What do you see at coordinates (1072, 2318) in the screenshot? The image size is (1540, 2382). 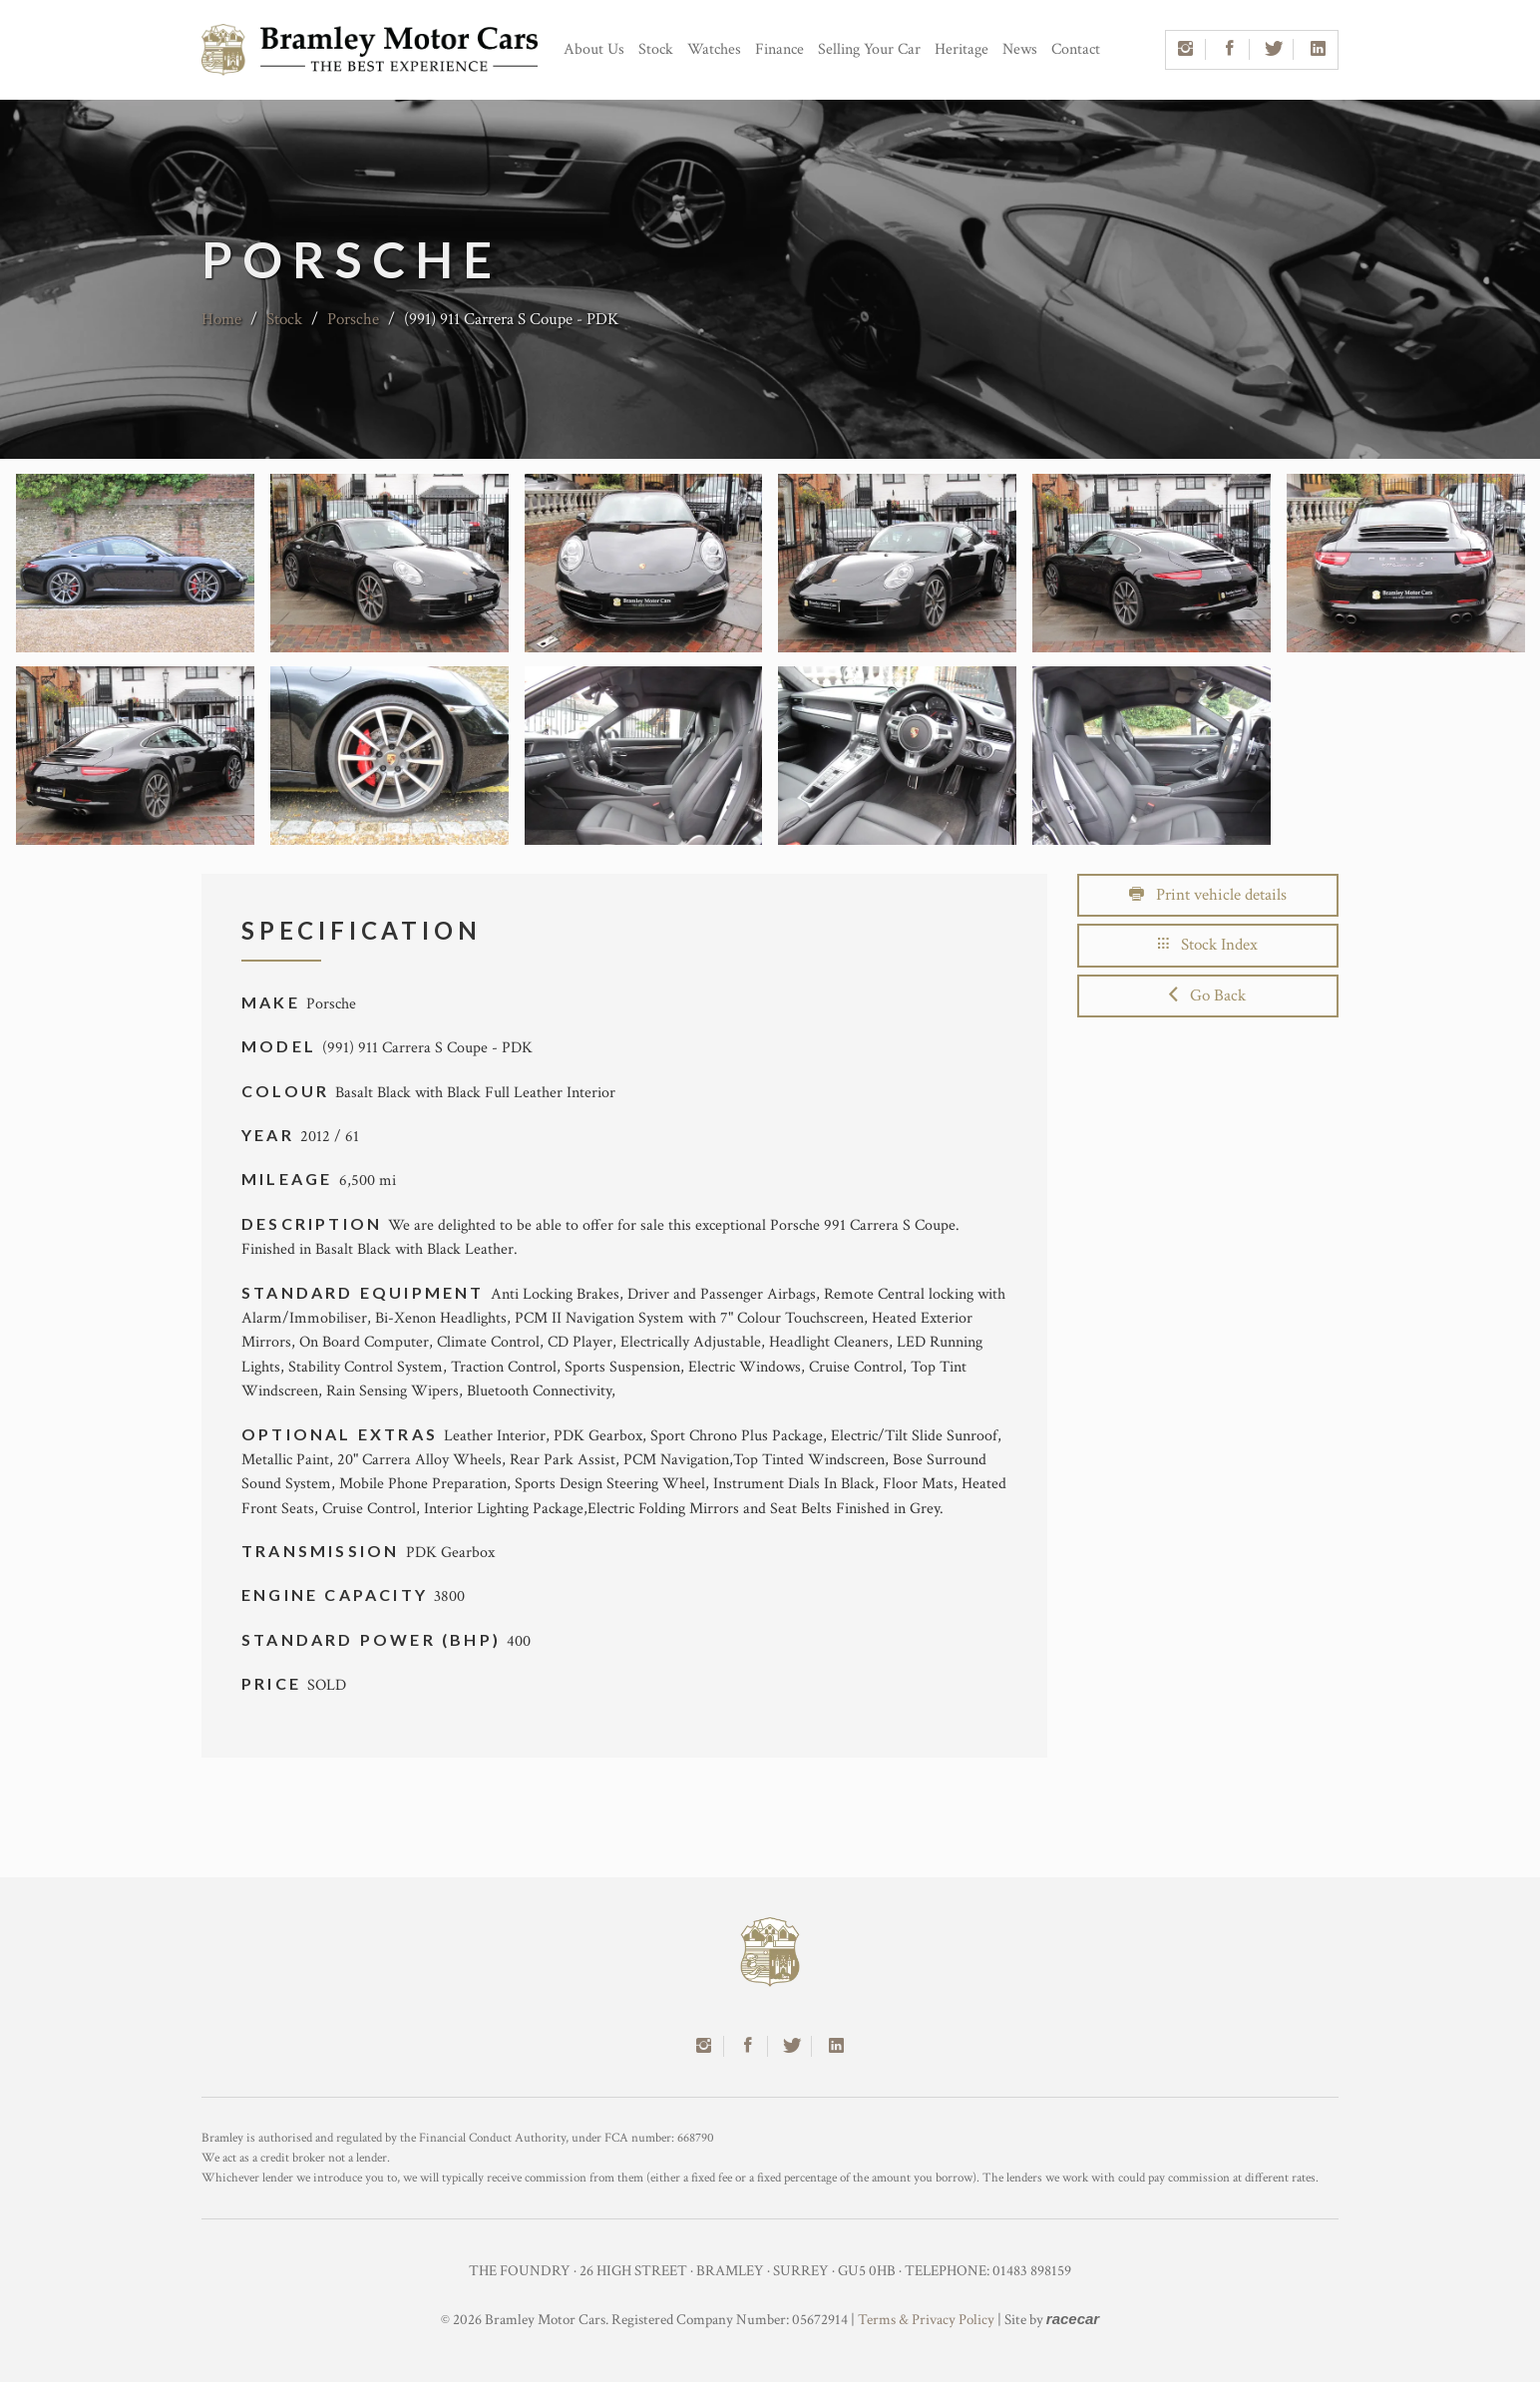 I see `racecar` at bounding box center [1072, 2318].